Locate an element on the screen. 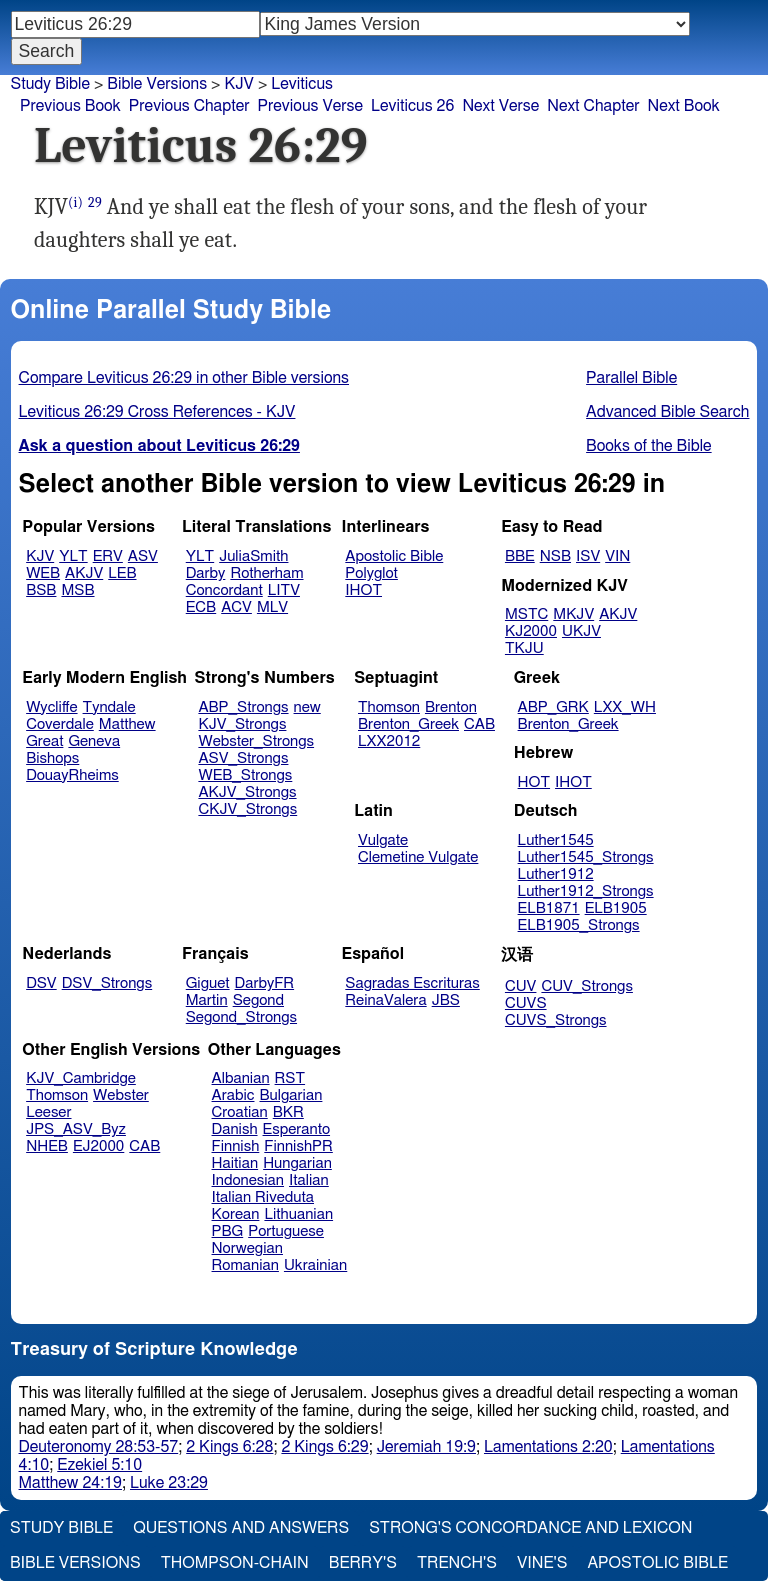 This screenshot has width=768, height=1581. WEB is located at coordinates (43, 573).